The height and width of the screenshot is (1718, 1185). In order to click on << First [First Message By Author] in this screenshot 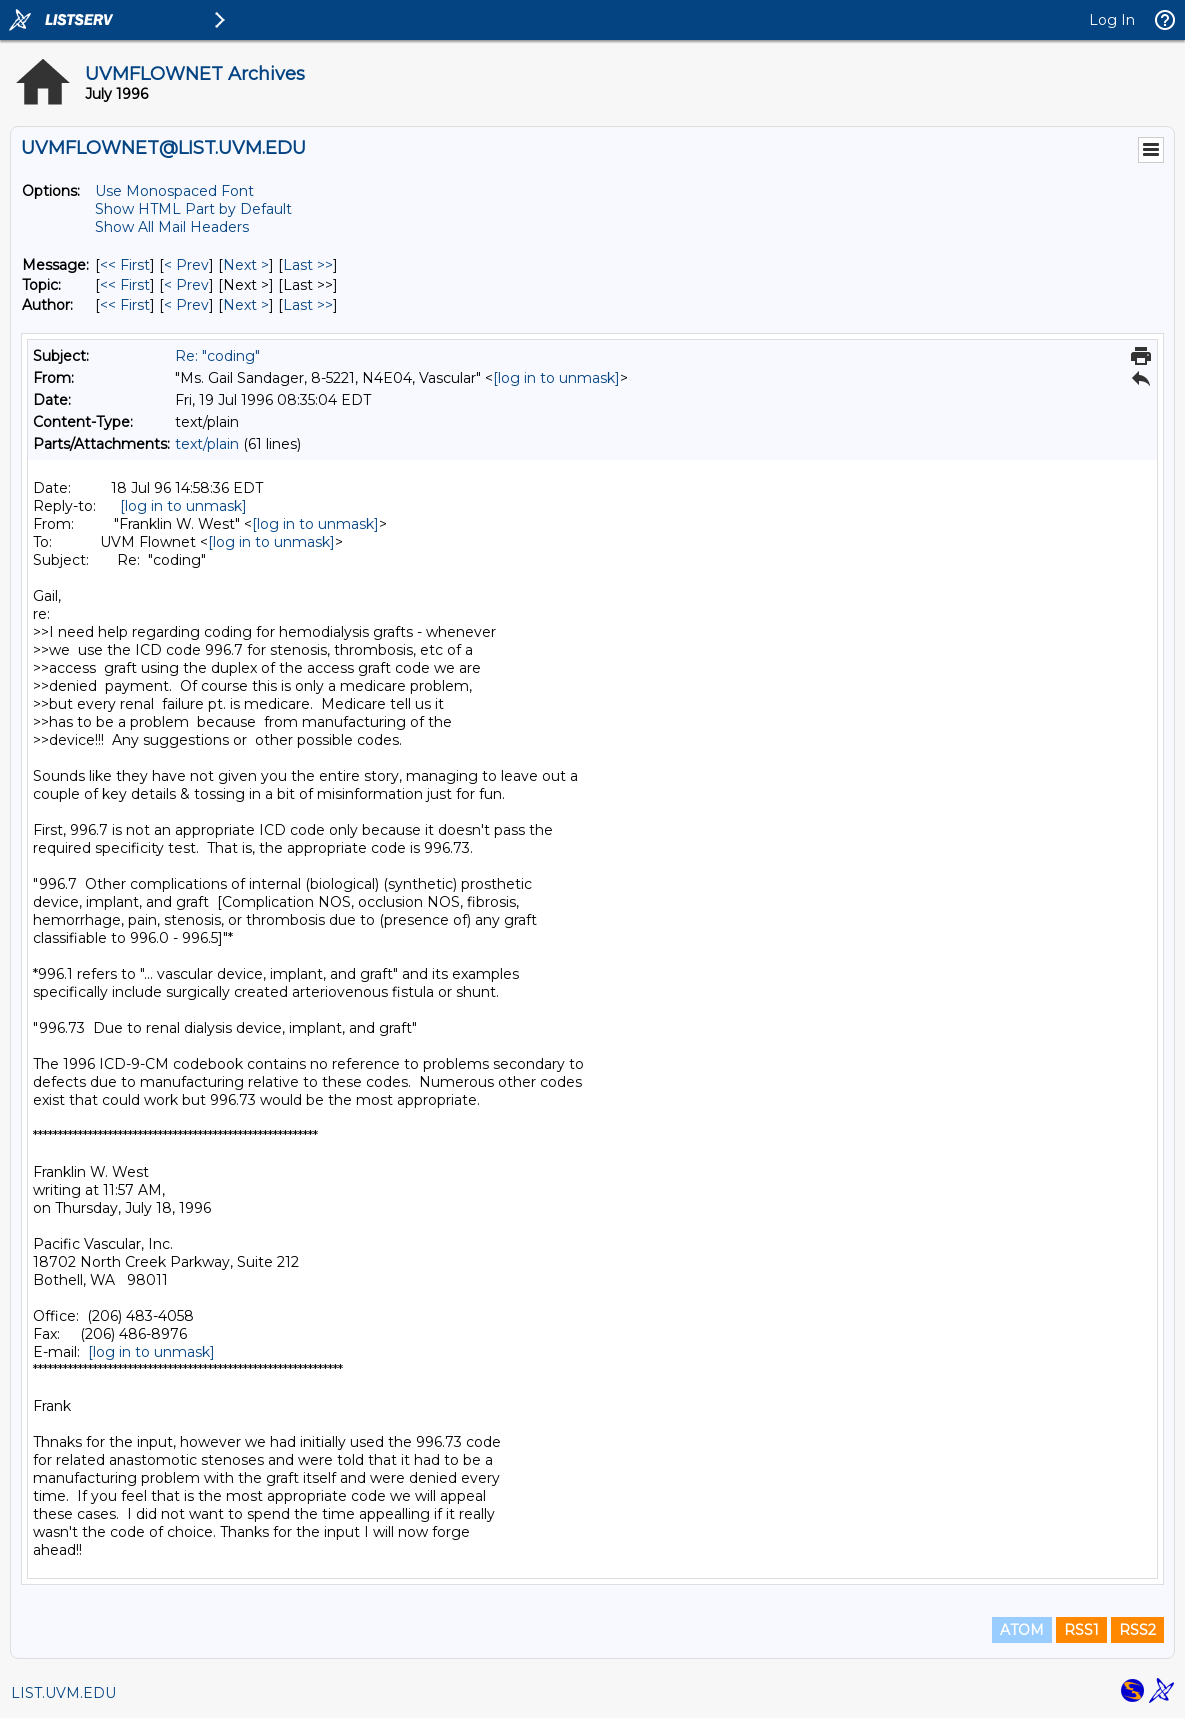, I will do `click(125, 305)`.